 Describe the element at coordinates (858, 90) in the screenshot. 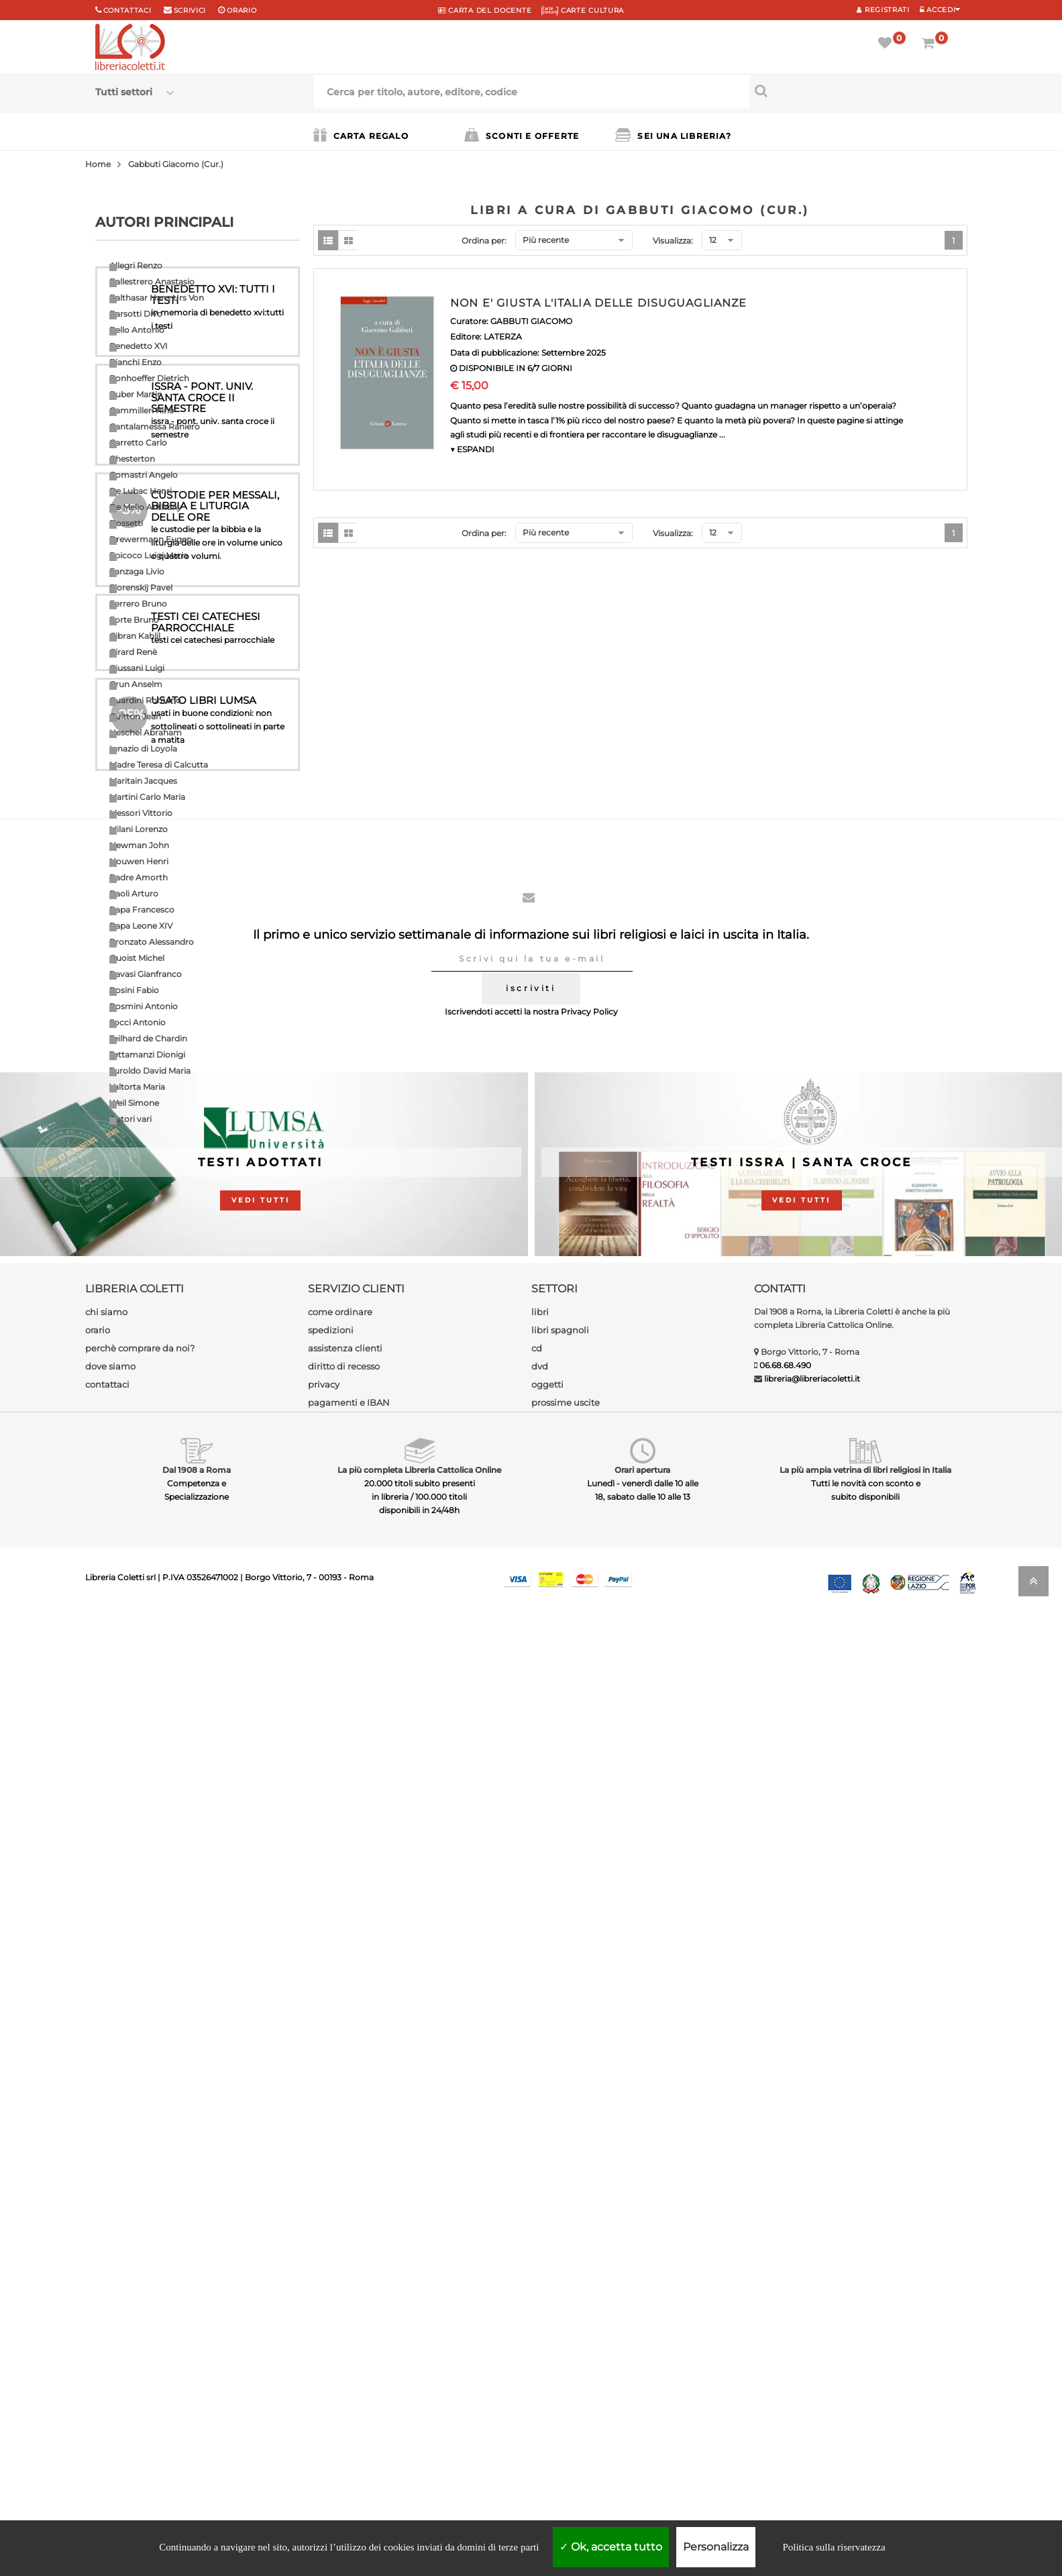

I see `[Cerca per titolo, autore, editore, codice]` at that location.